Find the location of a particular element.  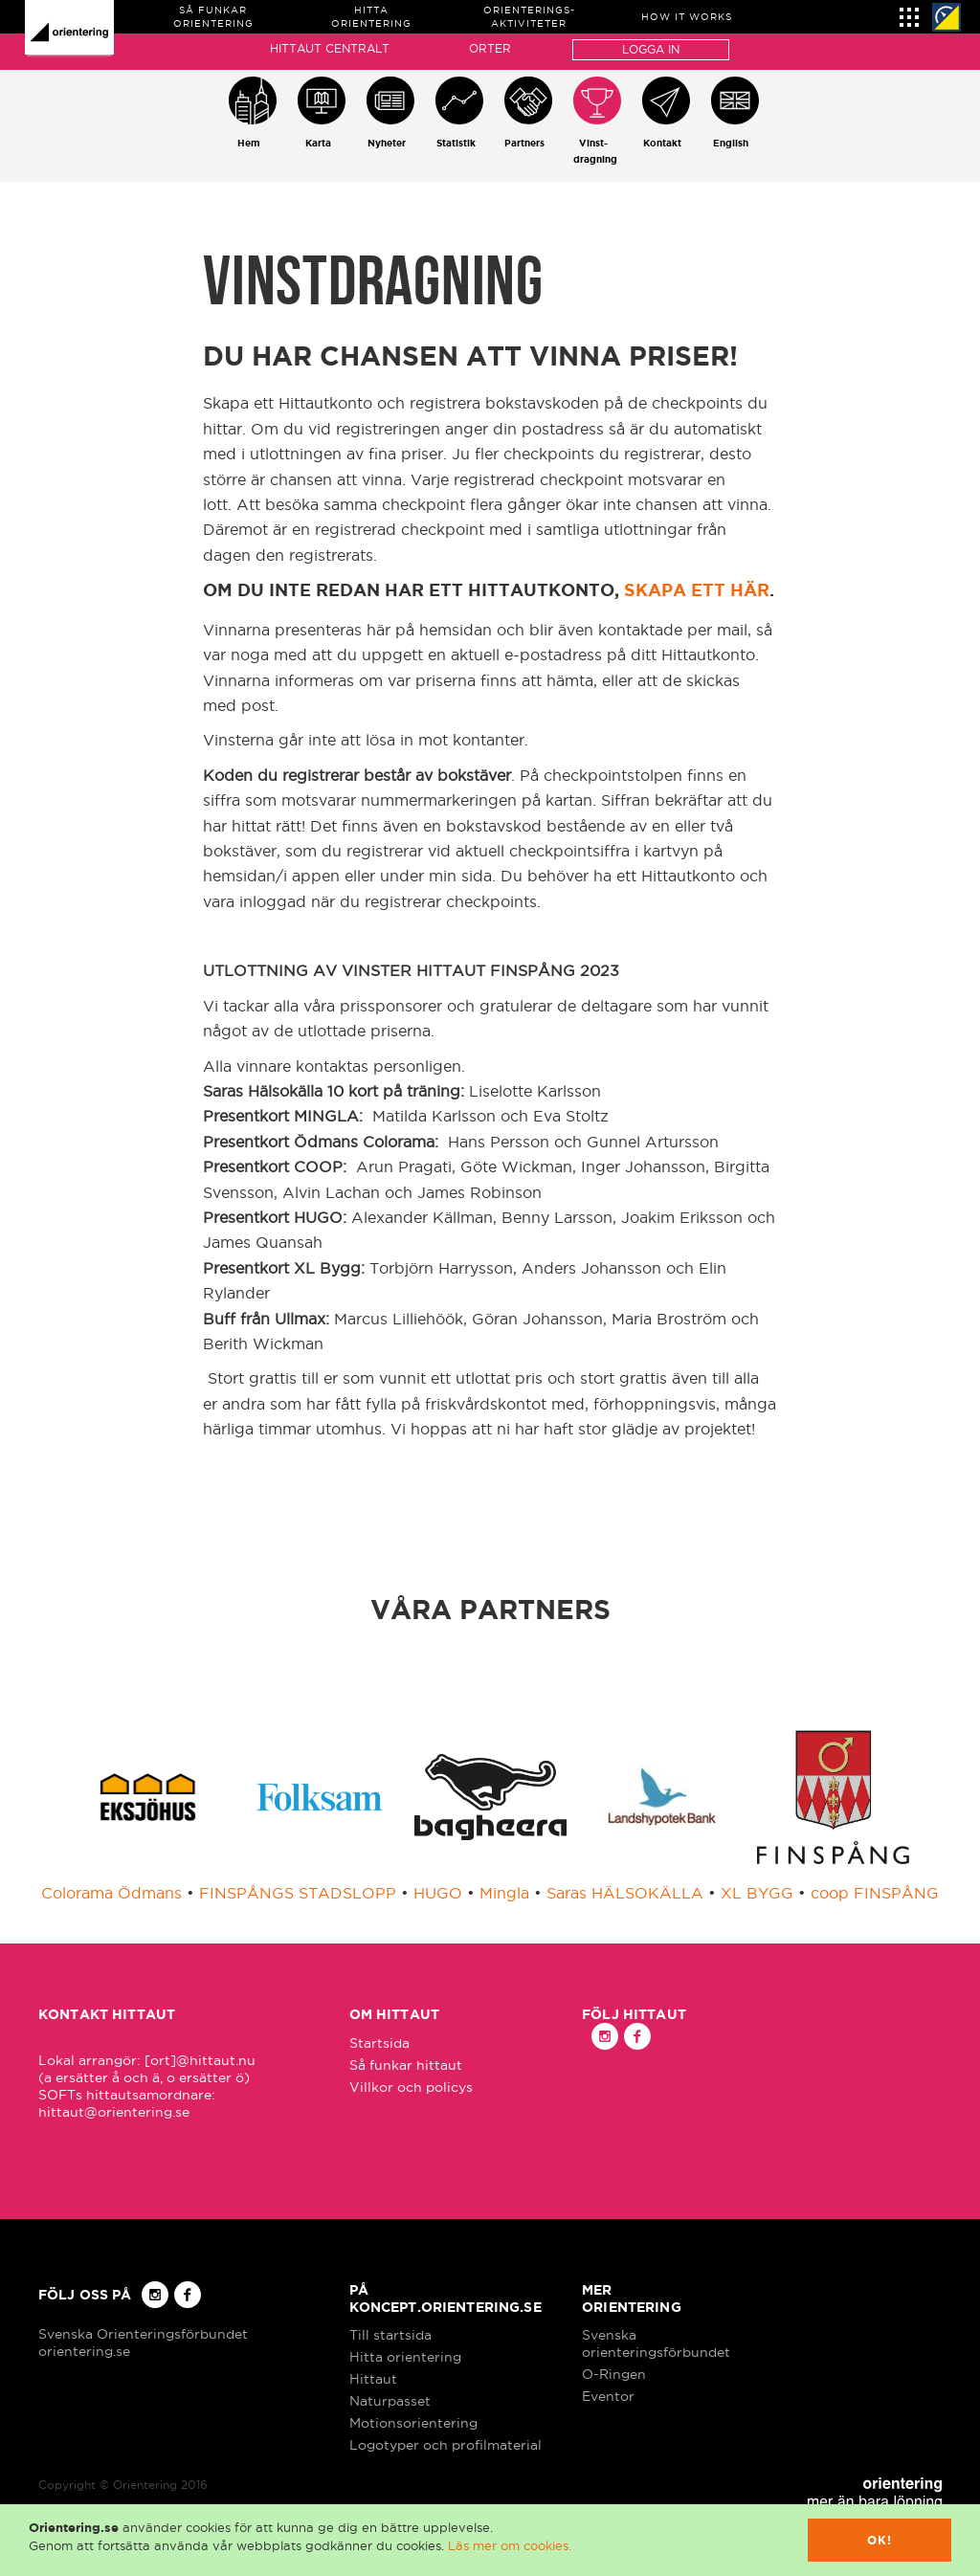

hittaut@orientering.se is located at coordinates (113, 2112).